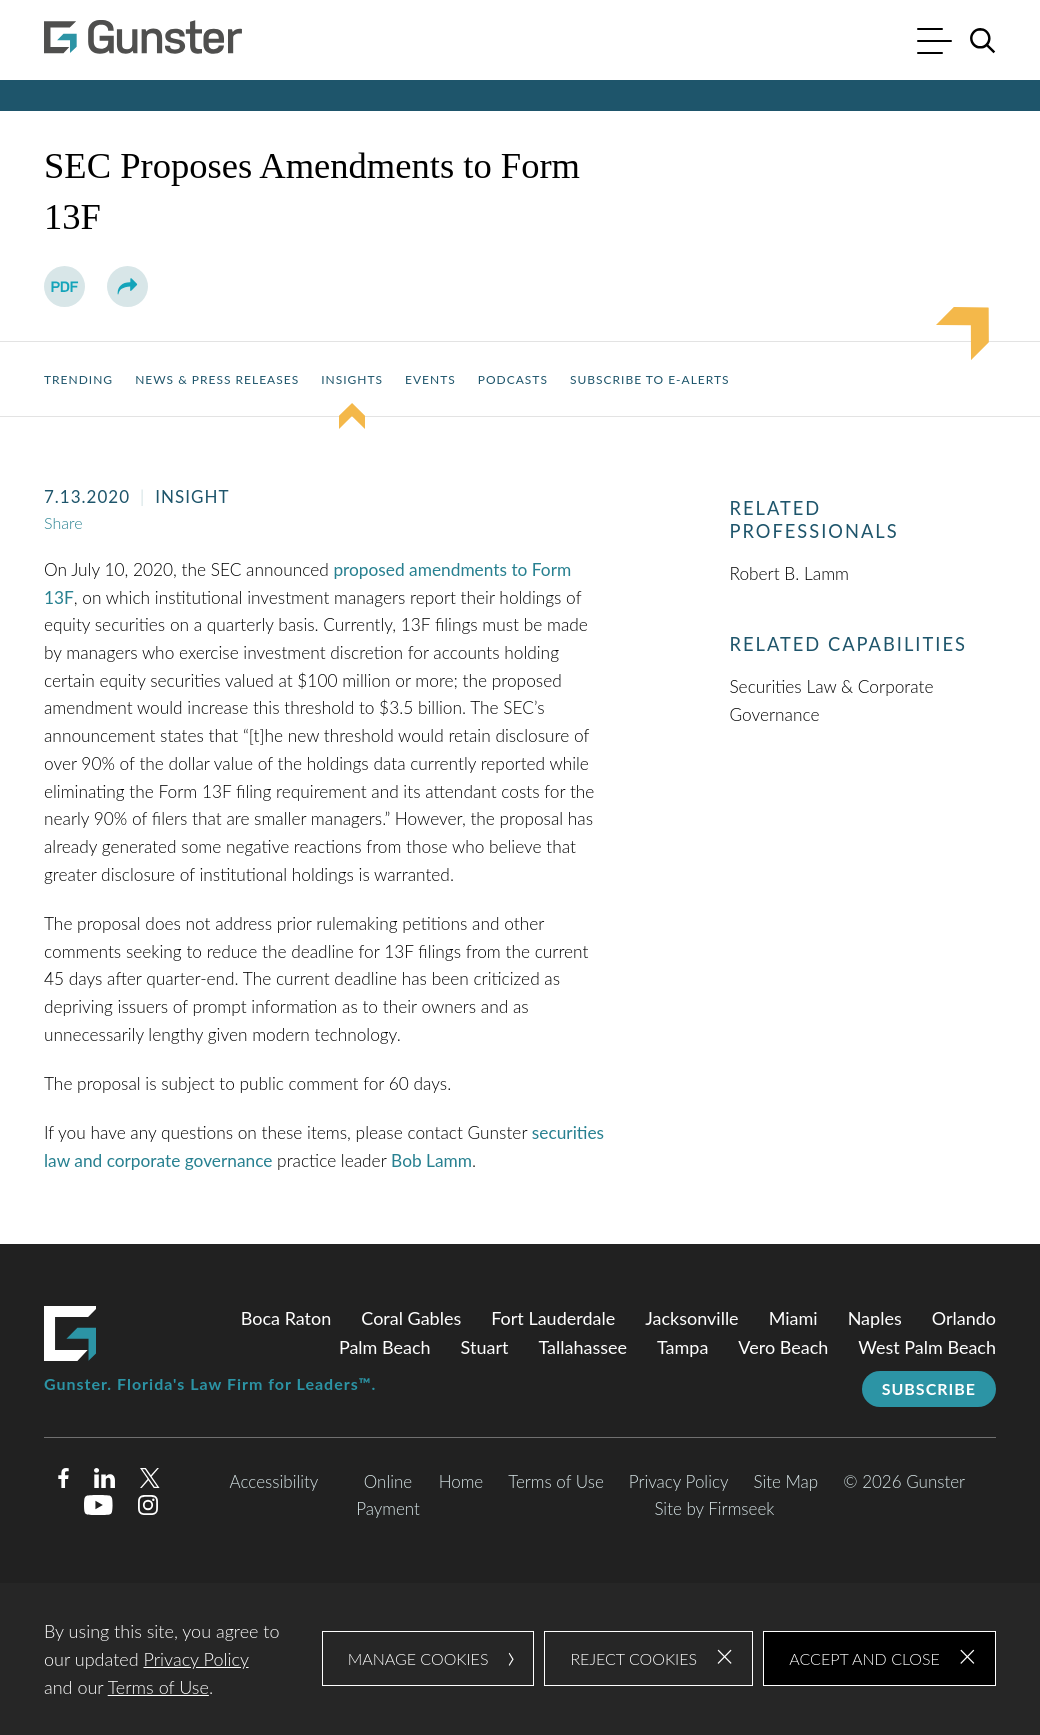 The height and width of the screenshot is (1735, 1040). What do you see at coordinates (520, 1659) in the screenshot?
I see `[dialog]` at bounding box center [520, 1659].